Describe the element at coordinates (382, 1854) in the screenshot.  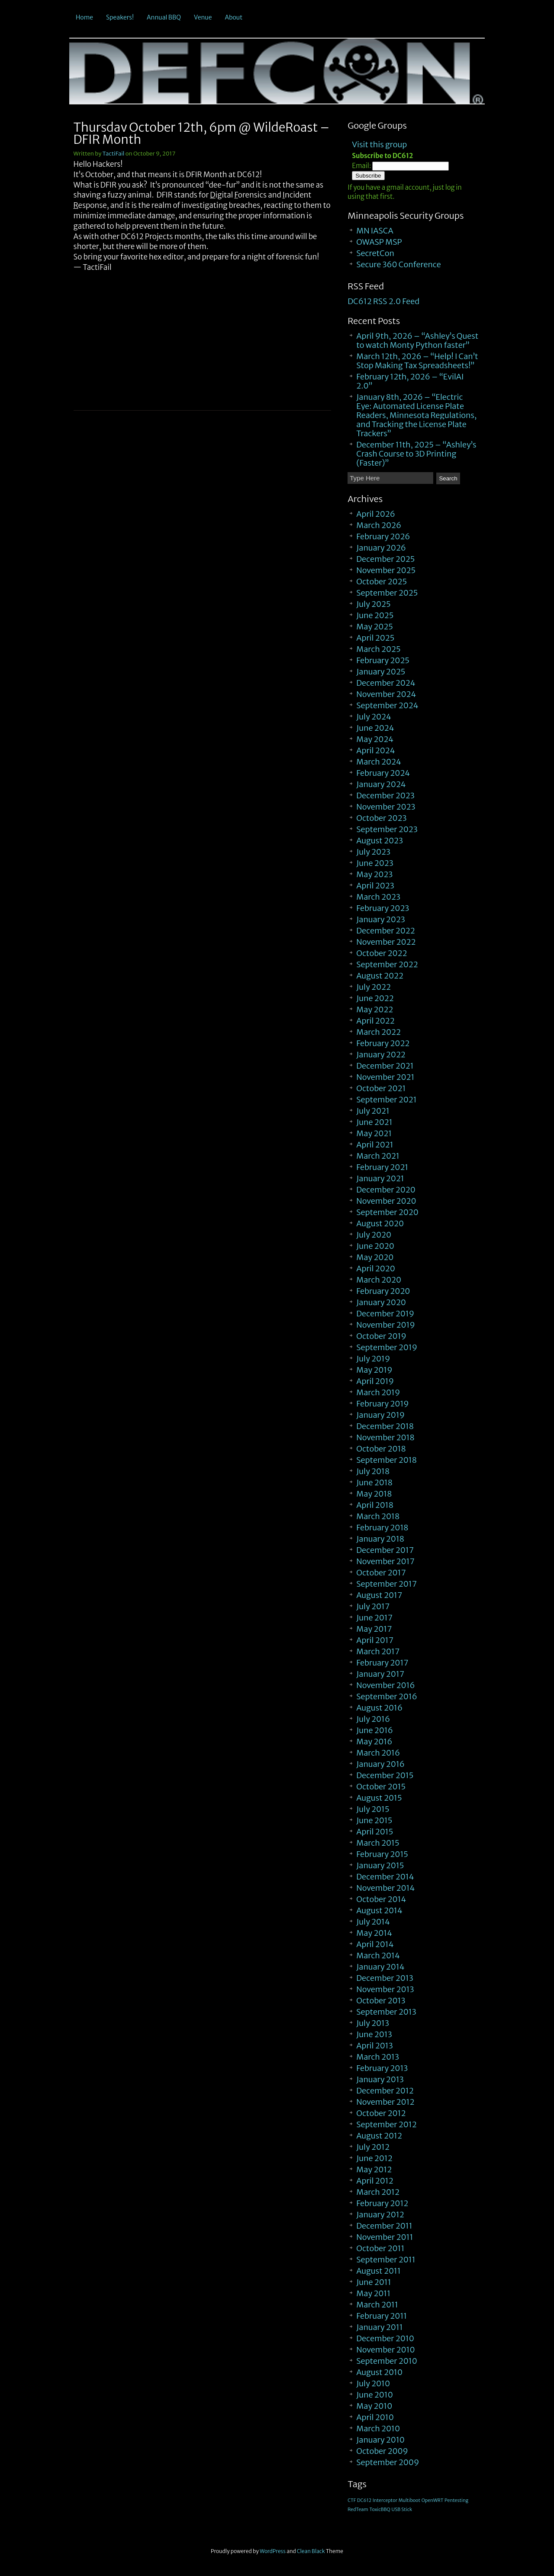
I see `February 2015` at that location.